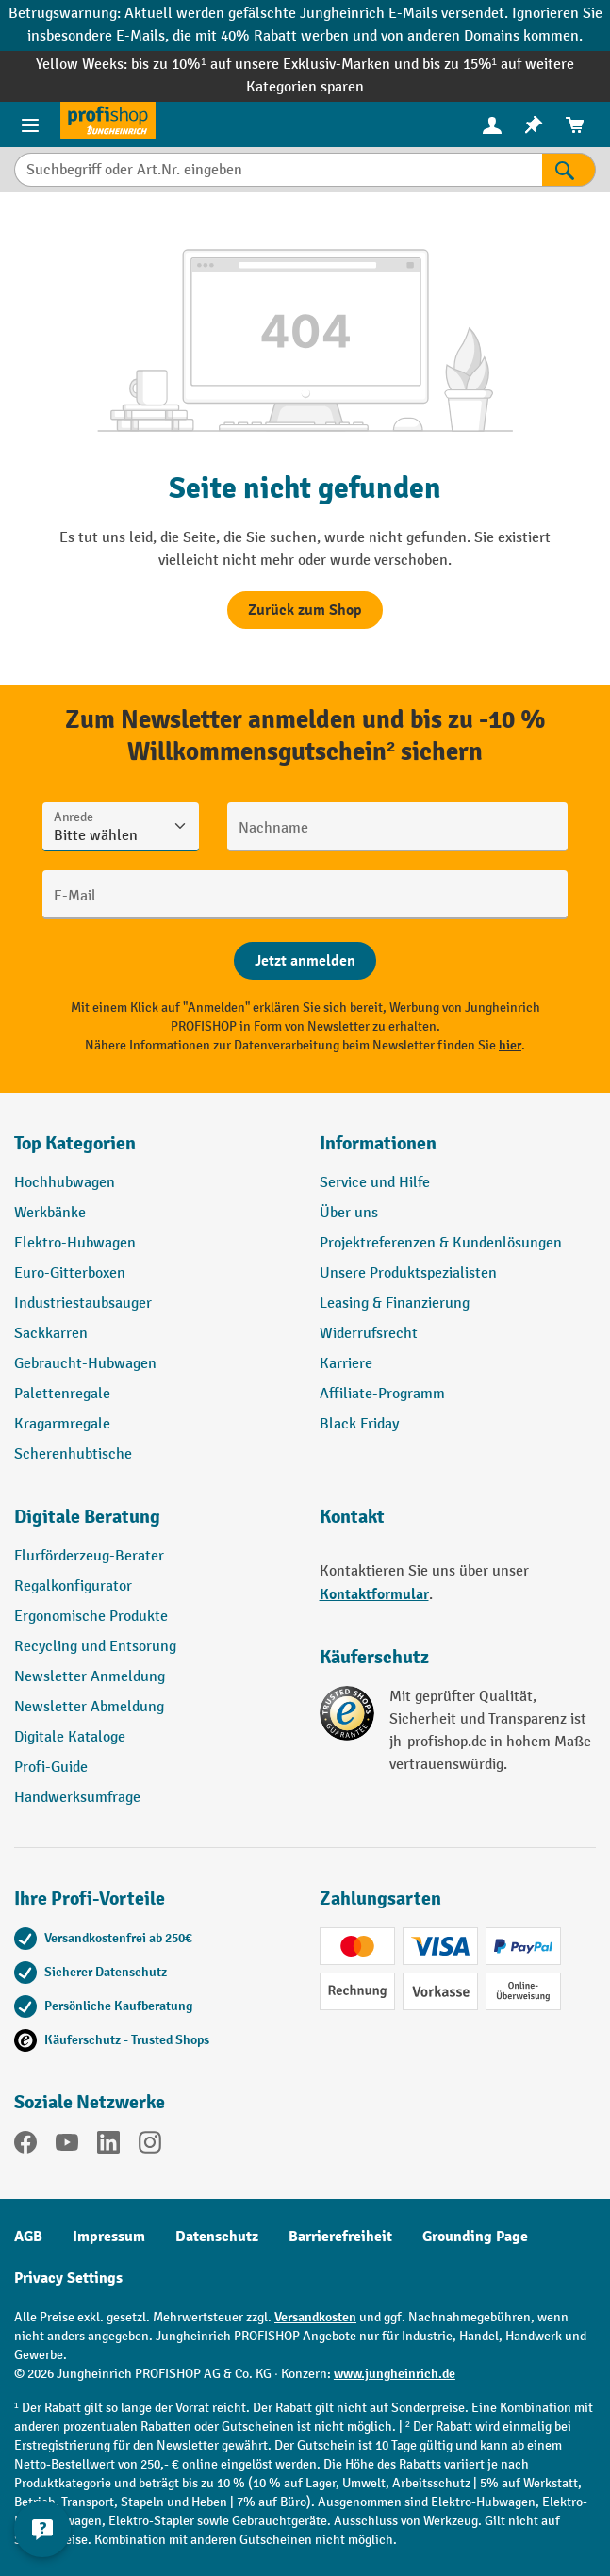 The image size is (610, 2576). I want to click on Profi-Guide, so click(51, 1767).